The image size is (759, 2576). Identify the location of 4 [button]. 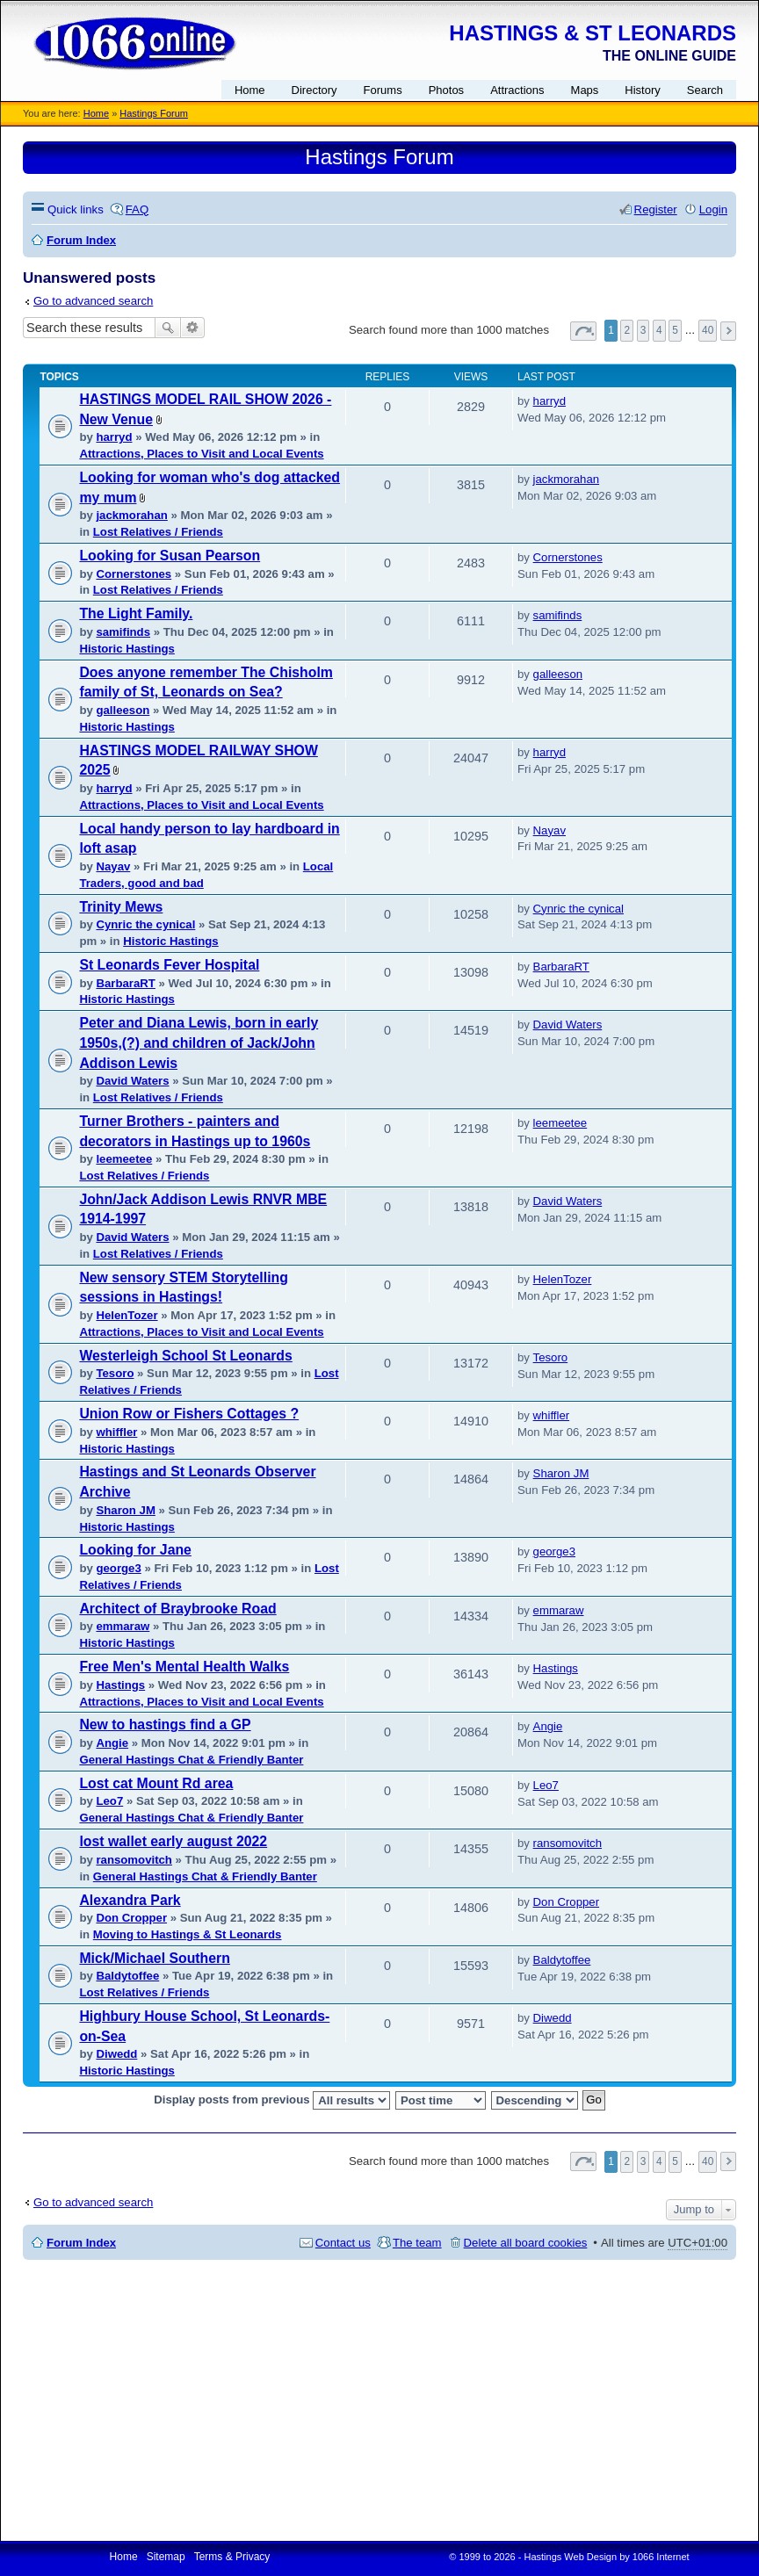
(659, 330).